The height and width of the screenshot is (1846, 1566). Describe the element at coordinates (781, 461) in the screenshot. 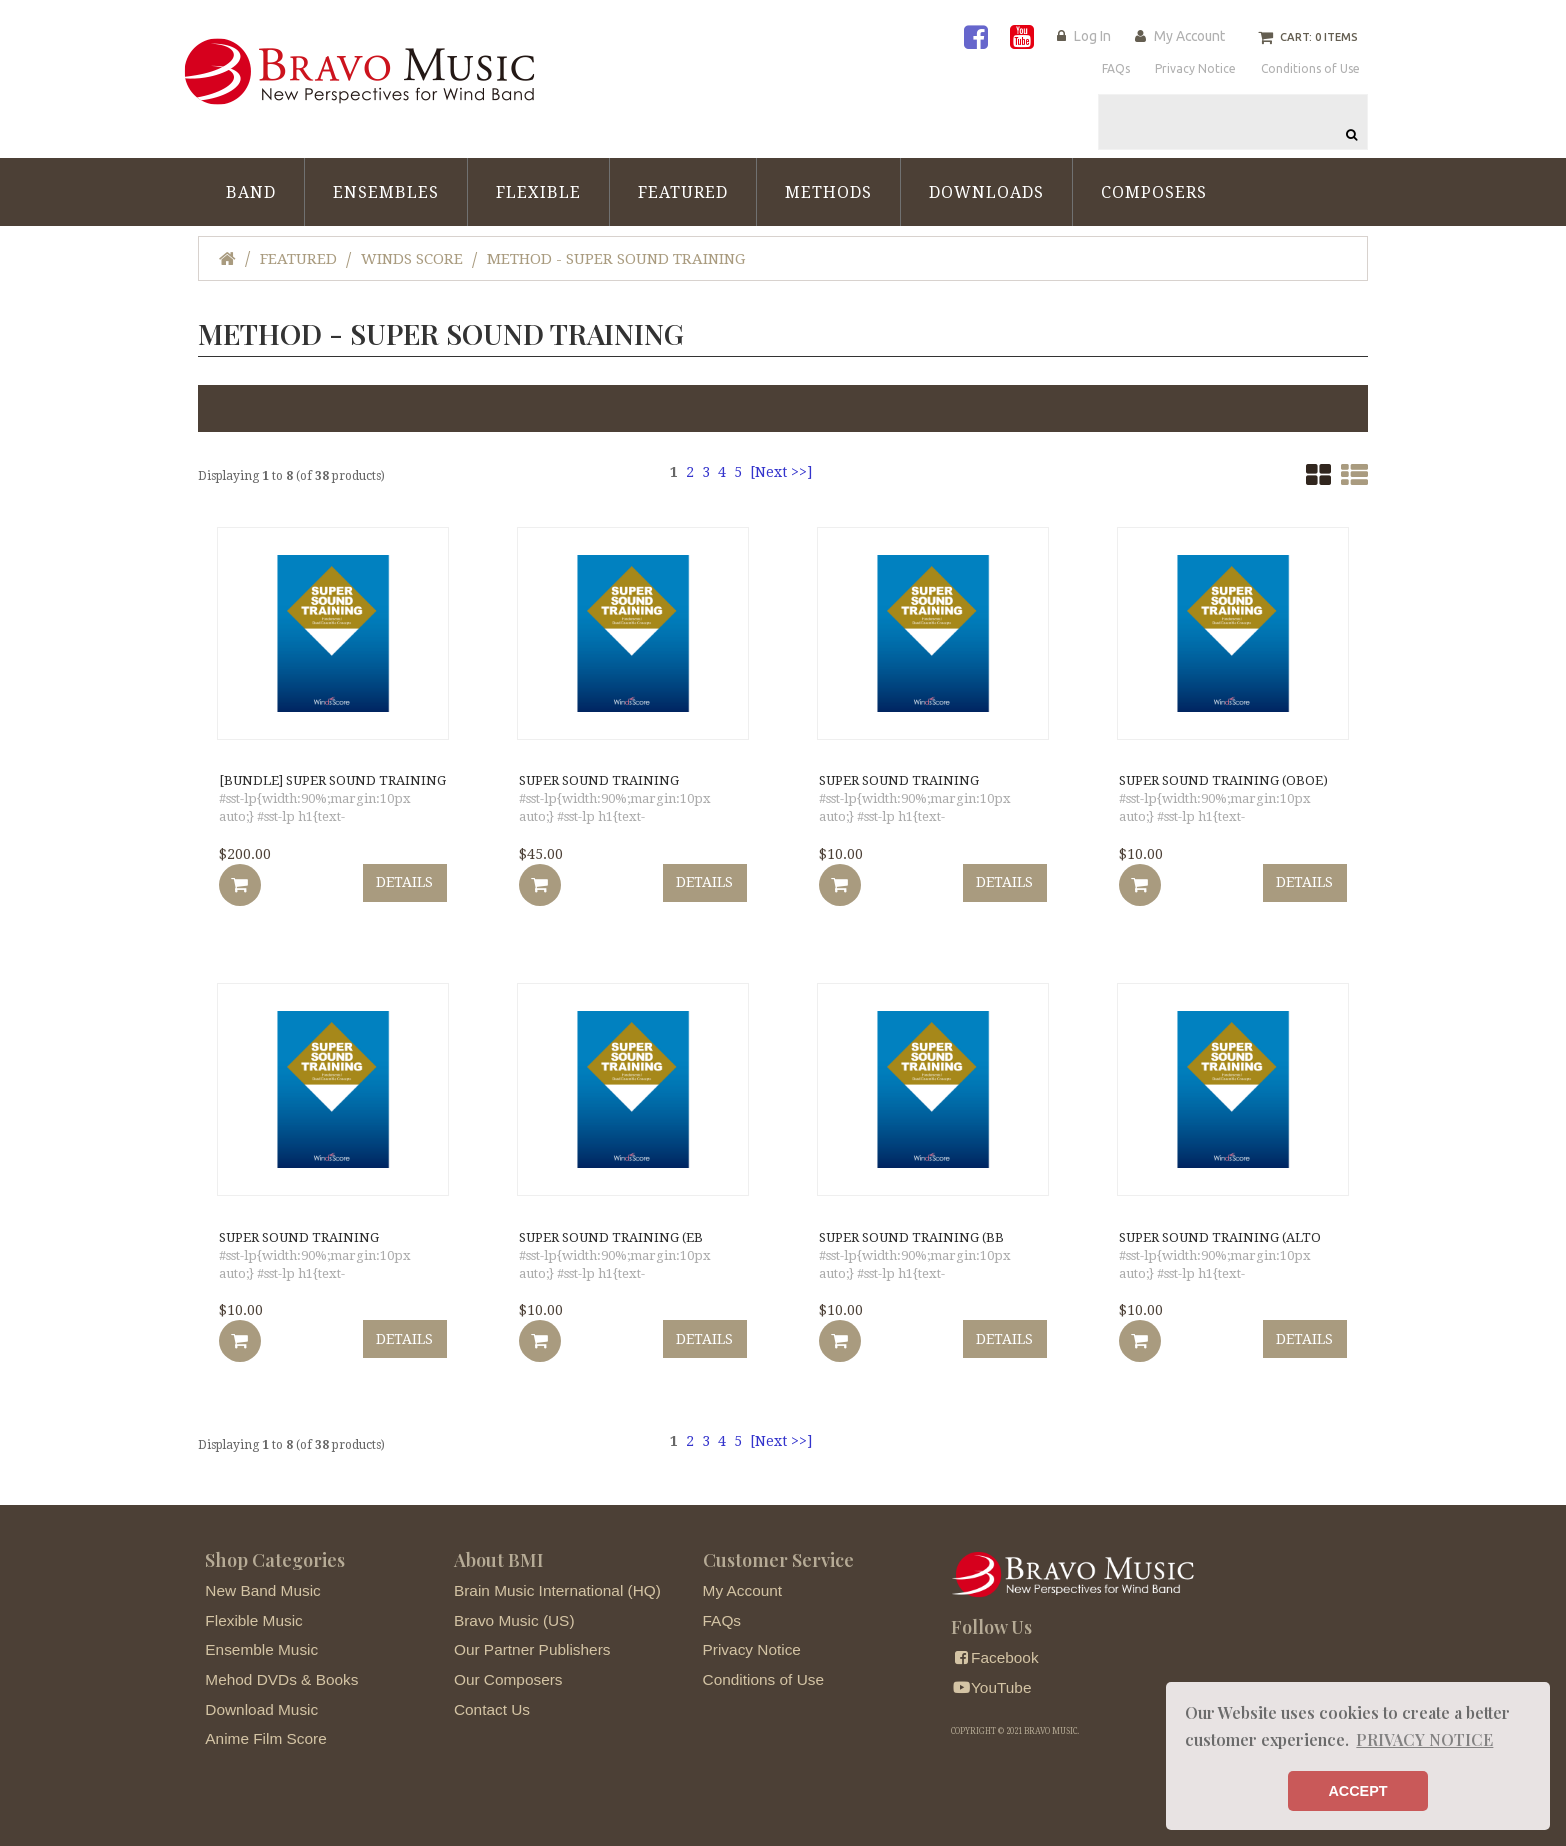

I see `[Next >>]` at that location.